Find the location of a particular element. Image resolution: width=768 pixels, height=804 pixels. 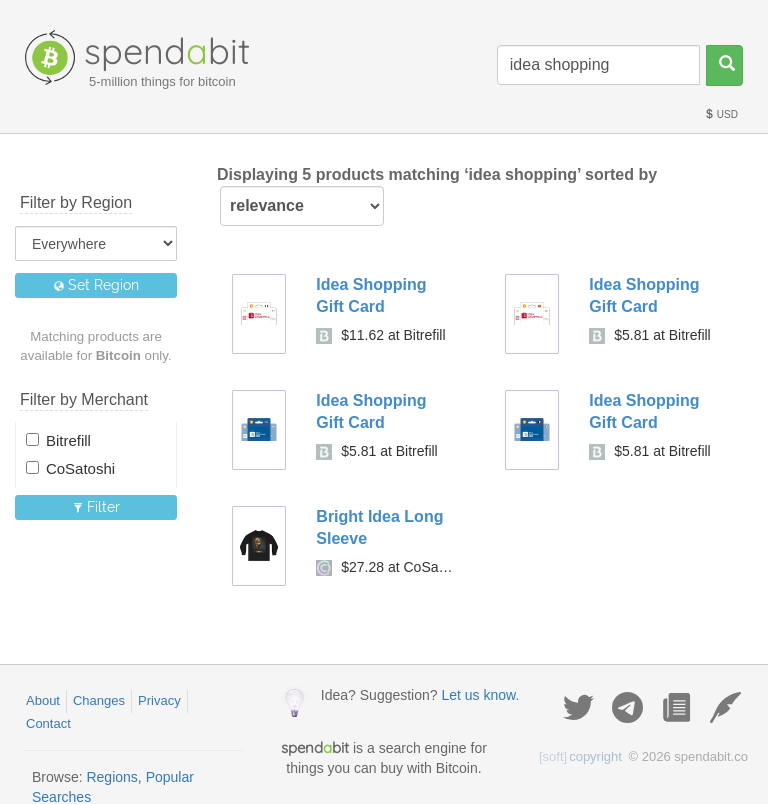

Changes is located at coordinates (99, 700).